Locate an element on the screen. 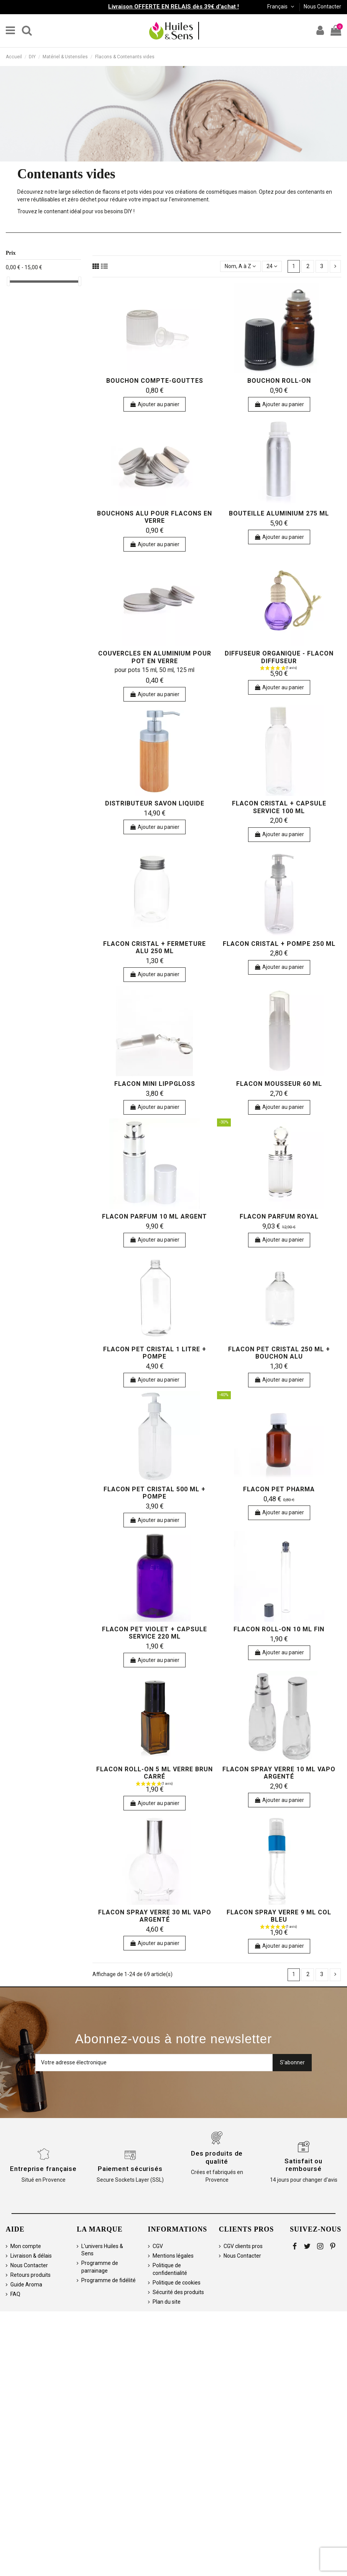 This screenshot has width=347, height=2576. Flacon Parfum Royal is located at coordinates (279, 1216).